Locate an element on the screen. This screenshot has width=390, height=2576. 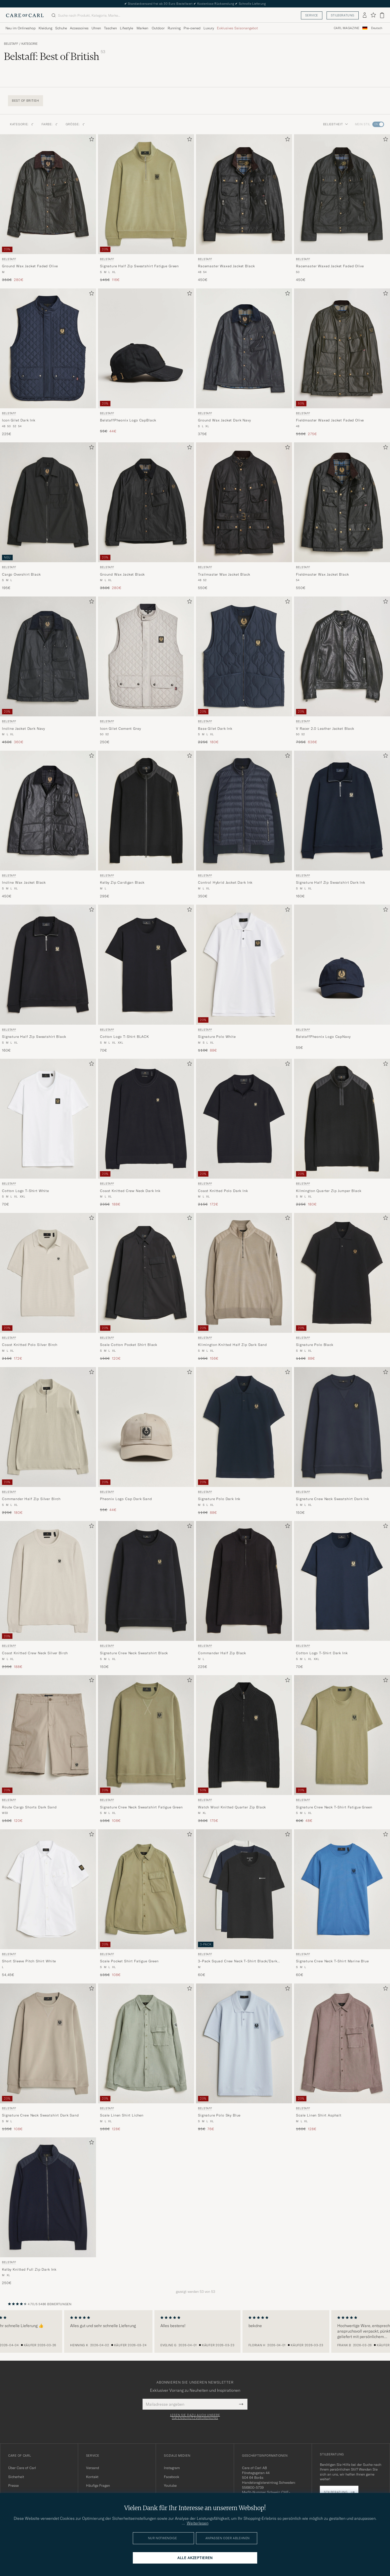
3-Pack Squad Crew Neck T-Shirt Black/Dark Ink/White is located at coordinates (237, 1961).